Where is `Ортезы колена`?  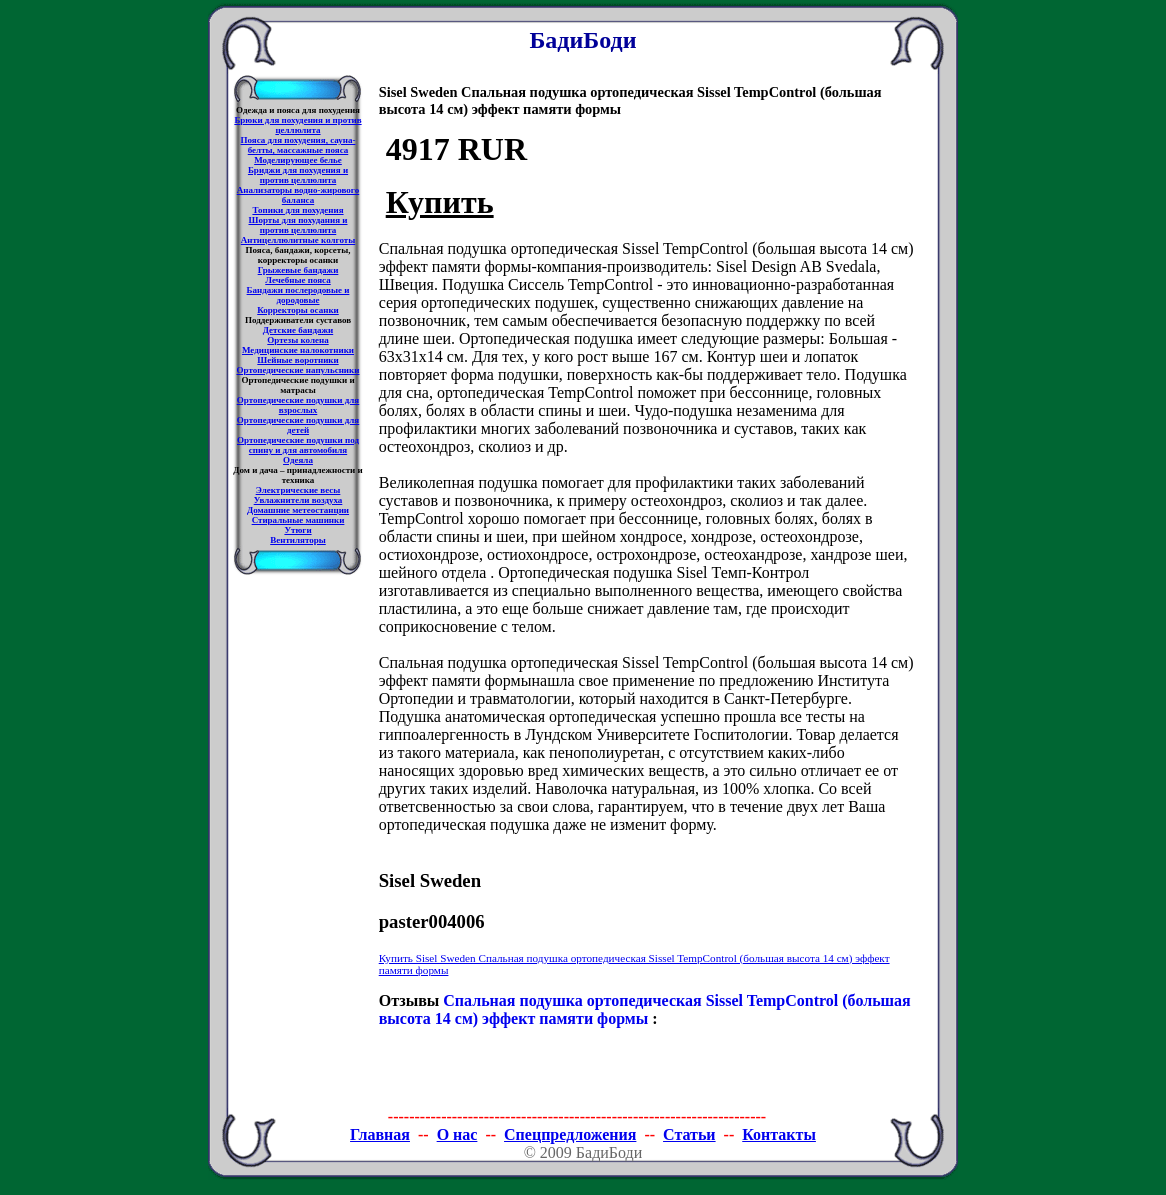
Ортезы колена is located at coordinates (297, 340).